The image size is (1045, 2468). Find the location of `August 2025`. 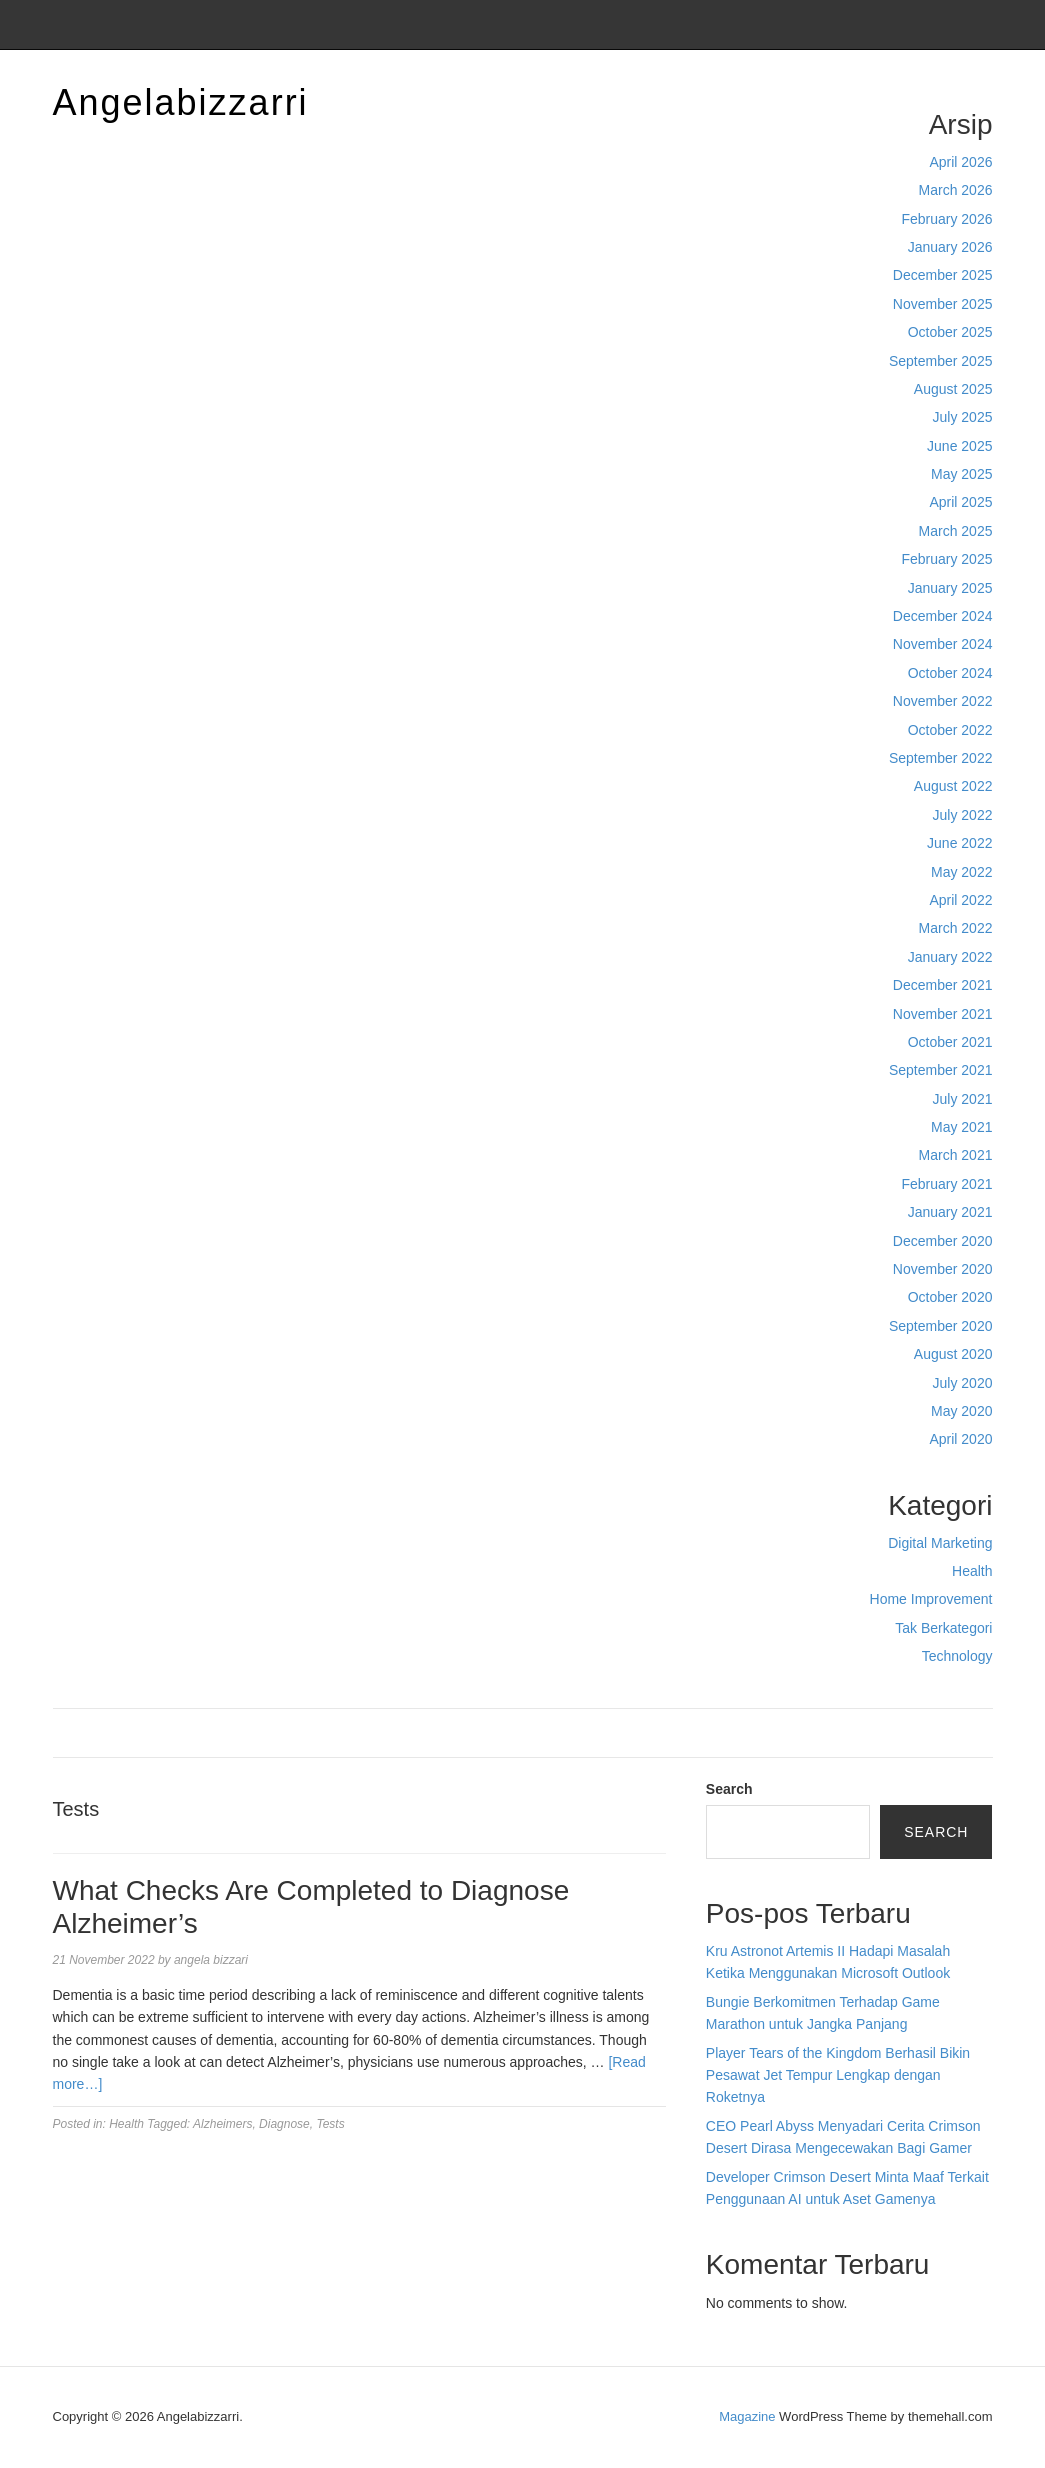

August 2025 is located at coordinates (953, 389).